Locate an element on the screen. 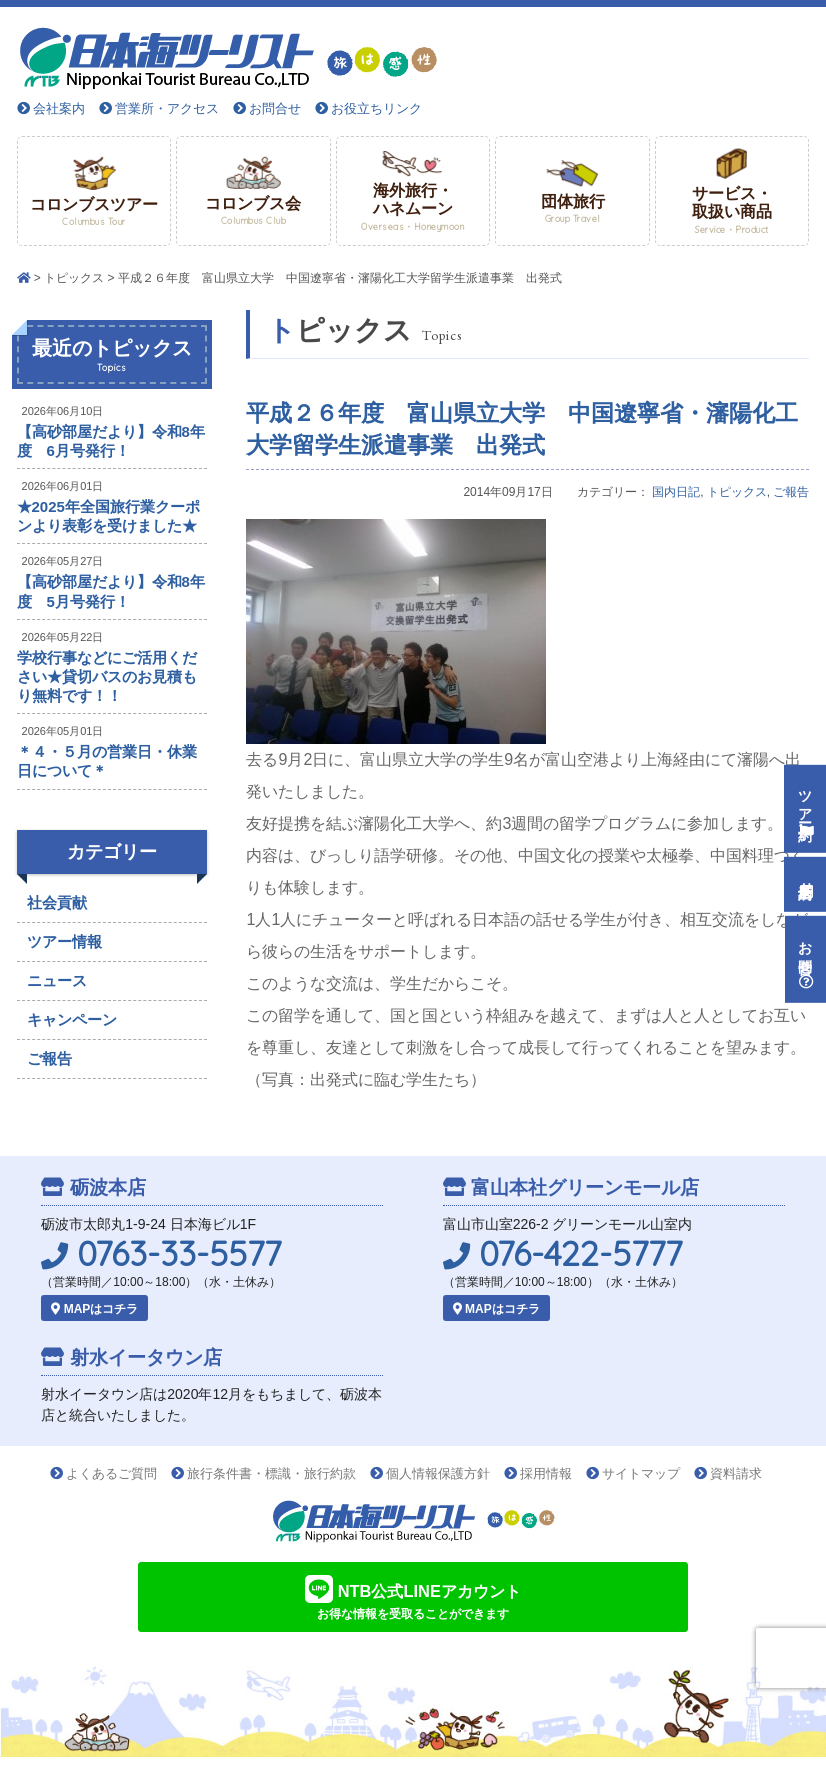 The width and height of the screenshot is (826, 1768). 会社案内 is located at coordinates (59, 108).